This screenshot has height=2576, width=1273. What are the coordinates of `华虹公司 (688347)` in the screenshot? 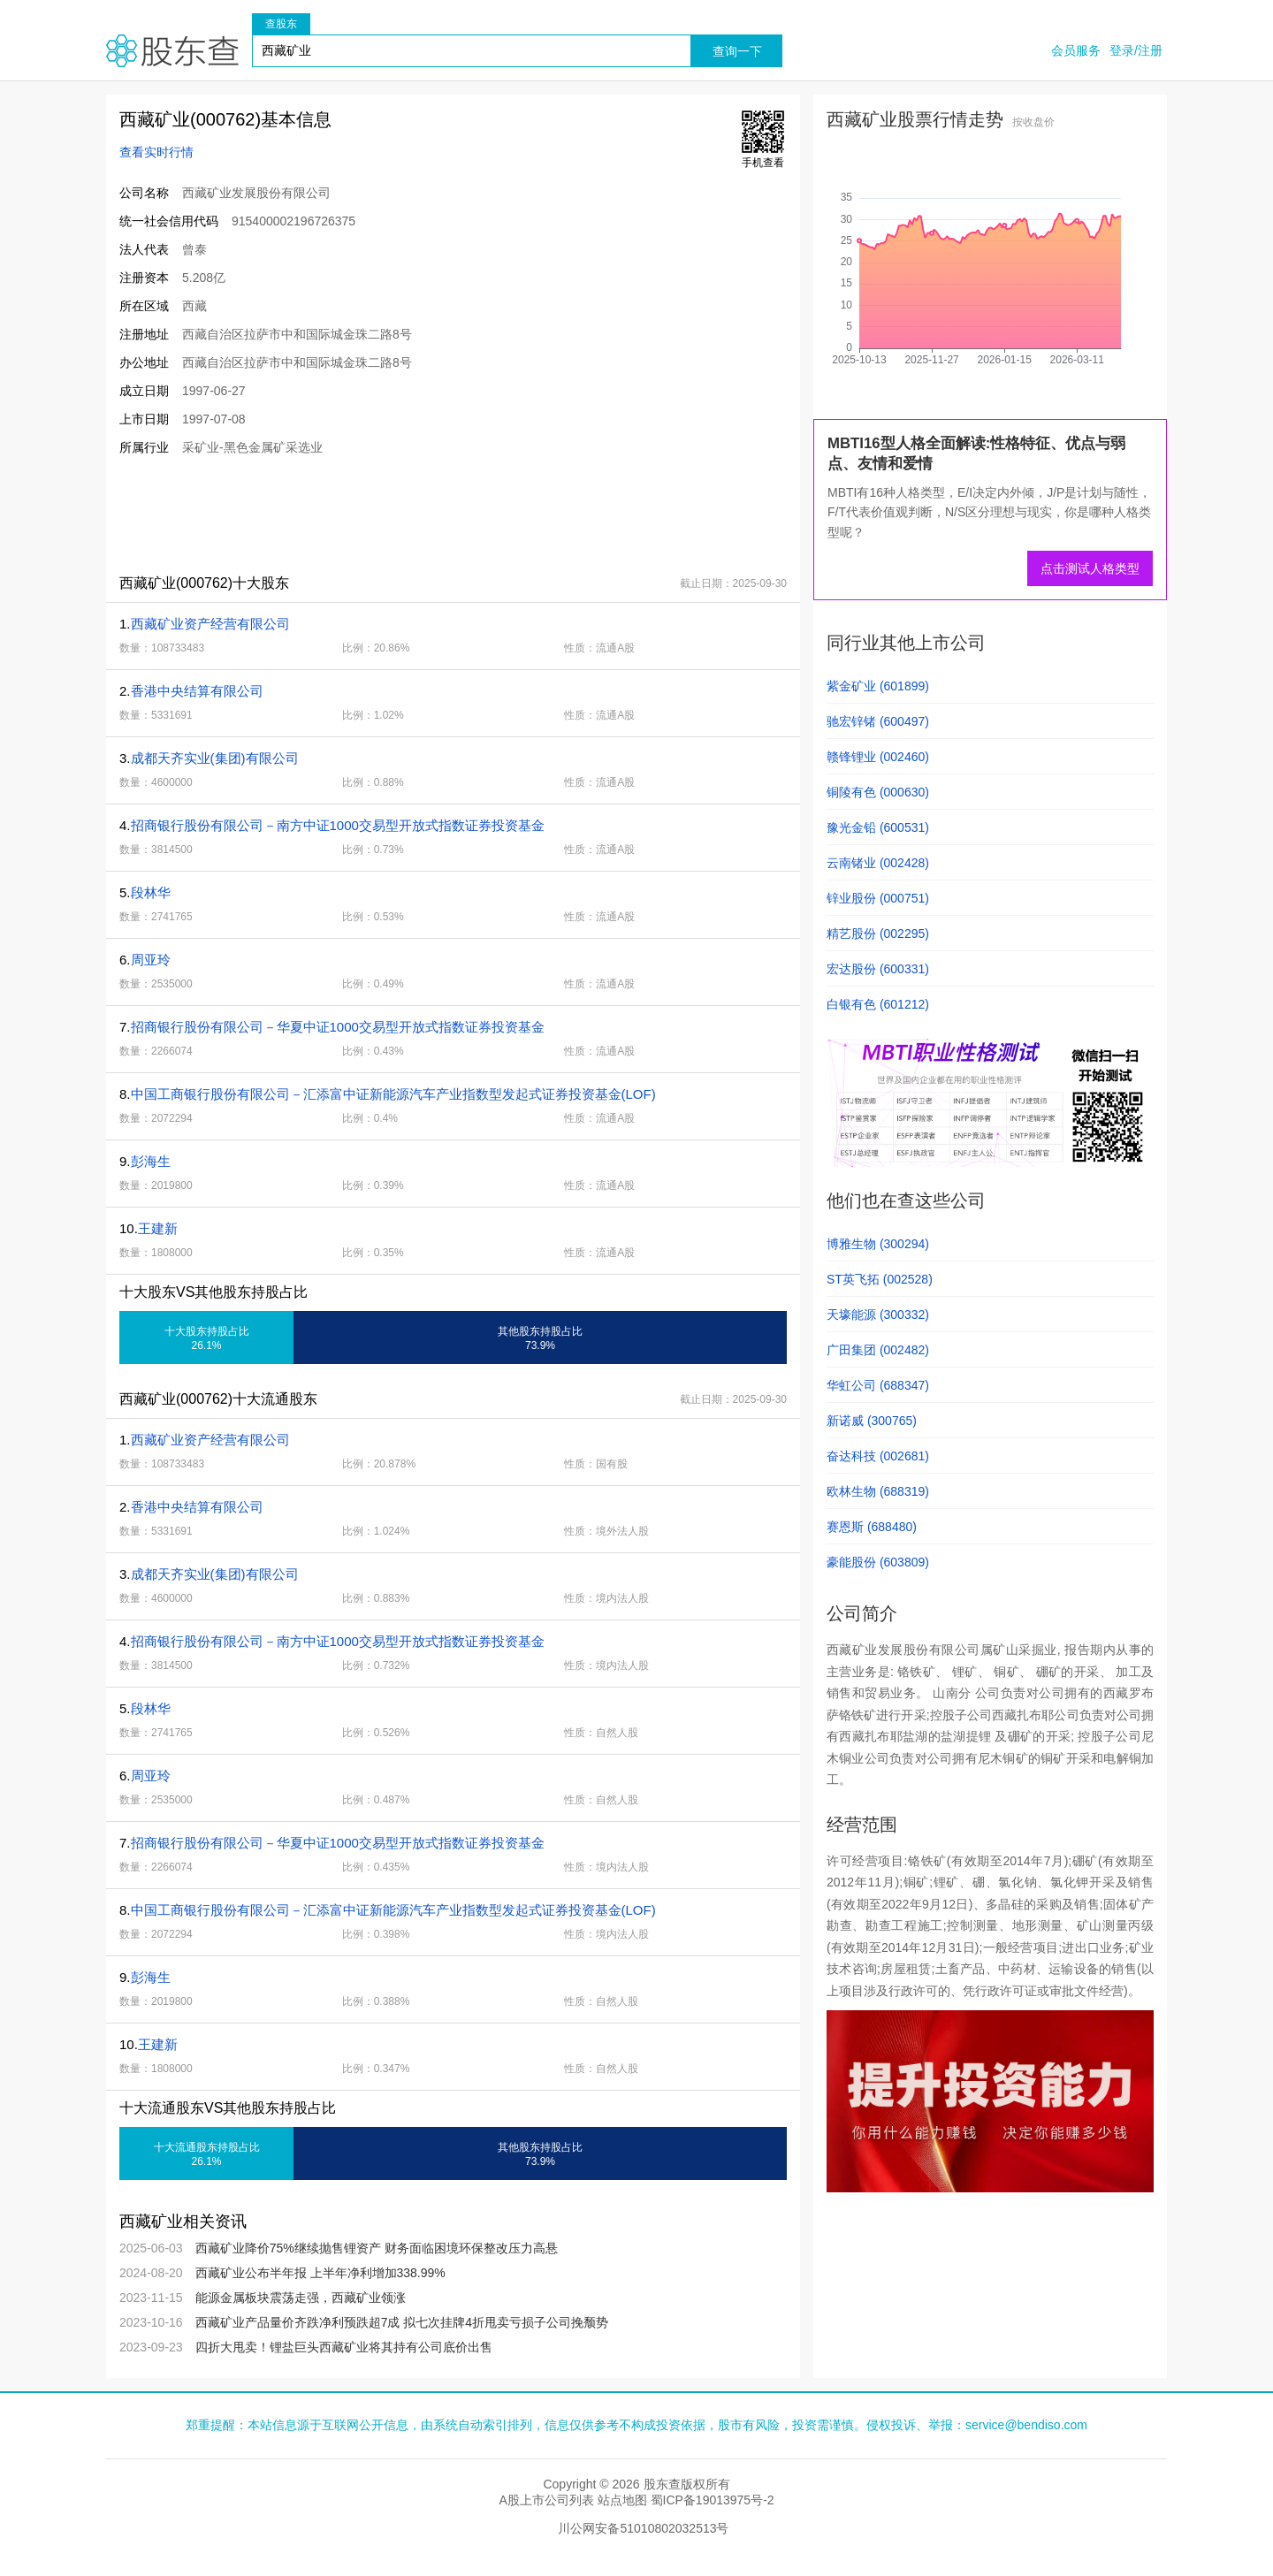 It's located at (878, 1385).